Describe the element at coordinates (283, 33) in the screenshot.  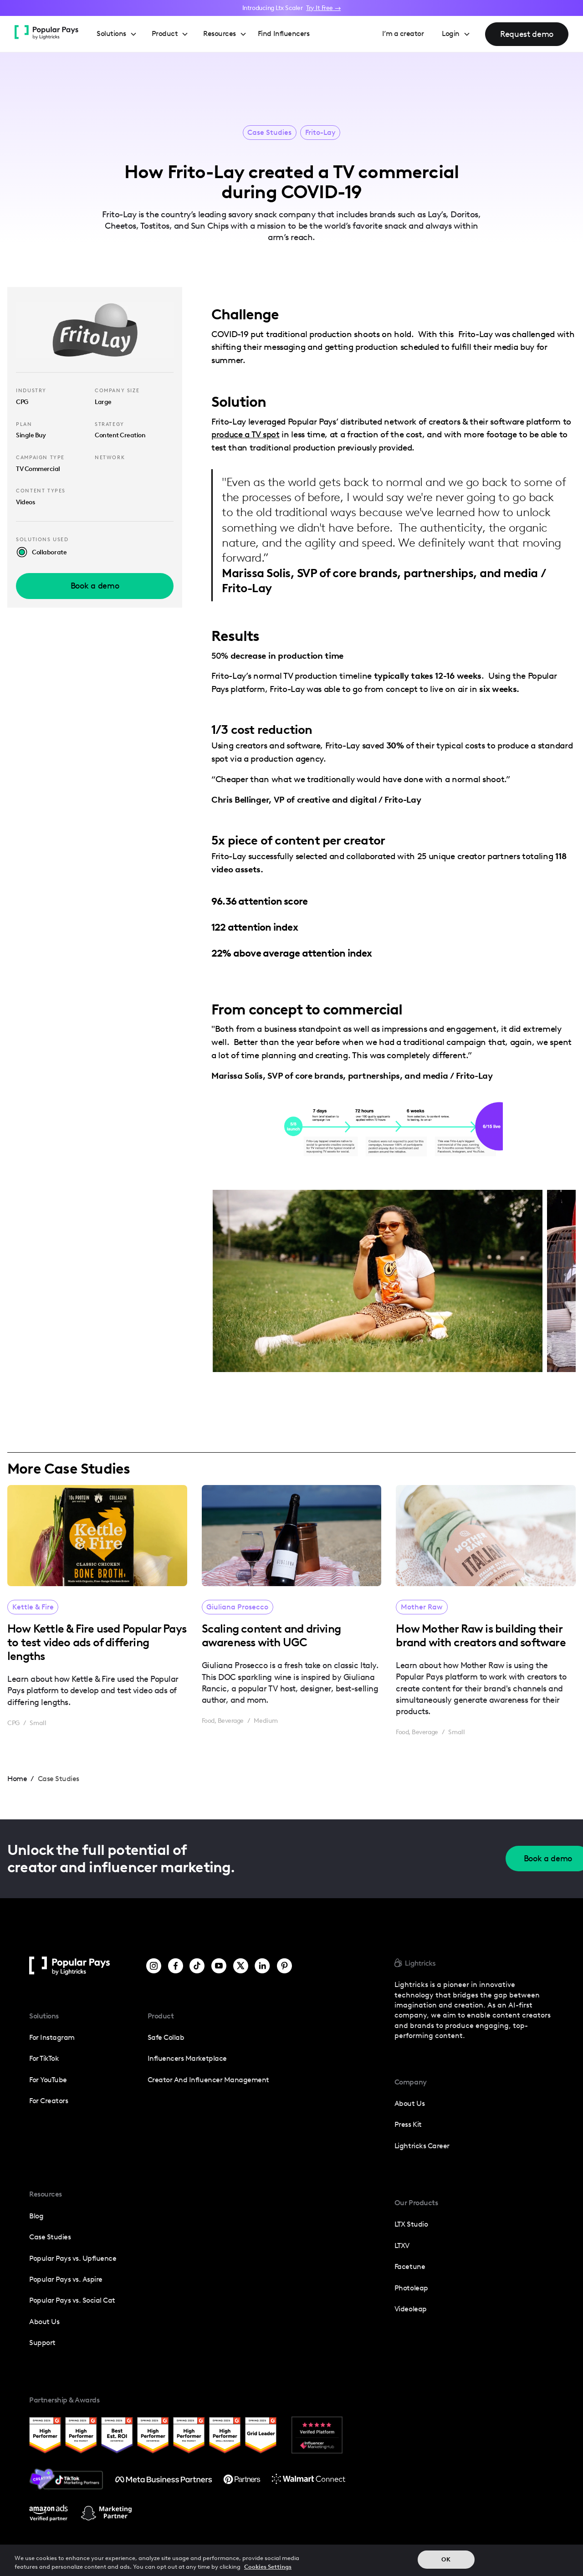
I see `Find Influencers` at that location.